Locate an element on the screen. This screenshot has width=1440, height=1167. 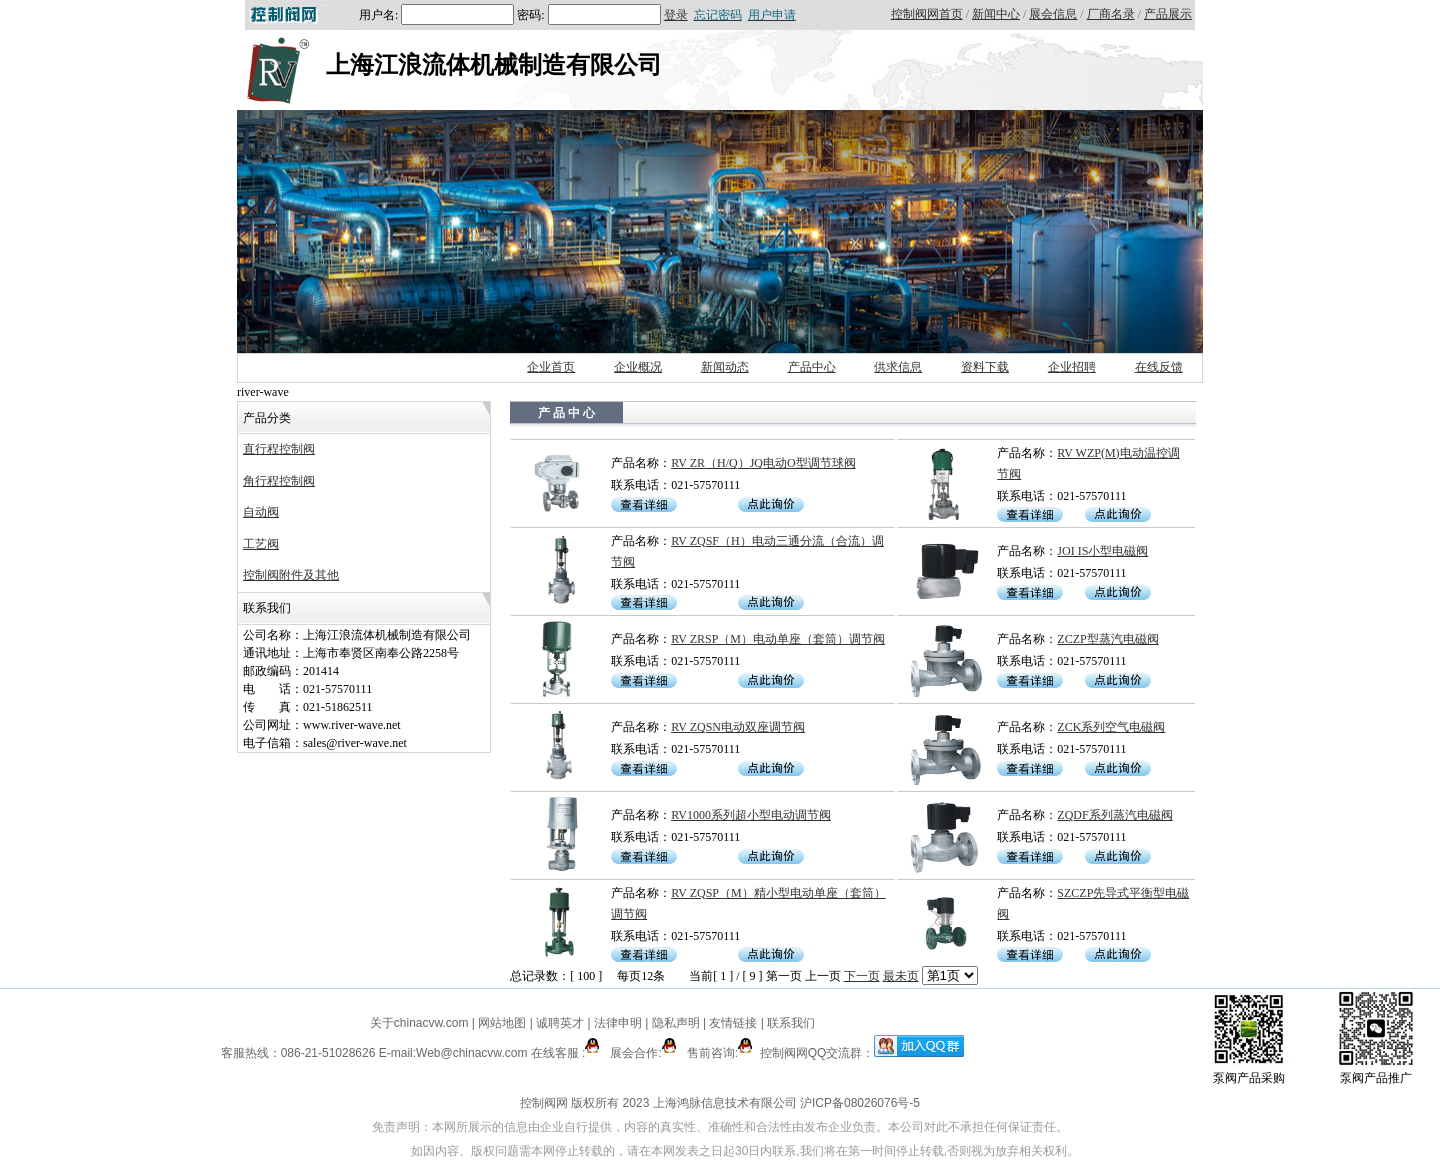
厂商名录 is located at coordinates (1111, 14).